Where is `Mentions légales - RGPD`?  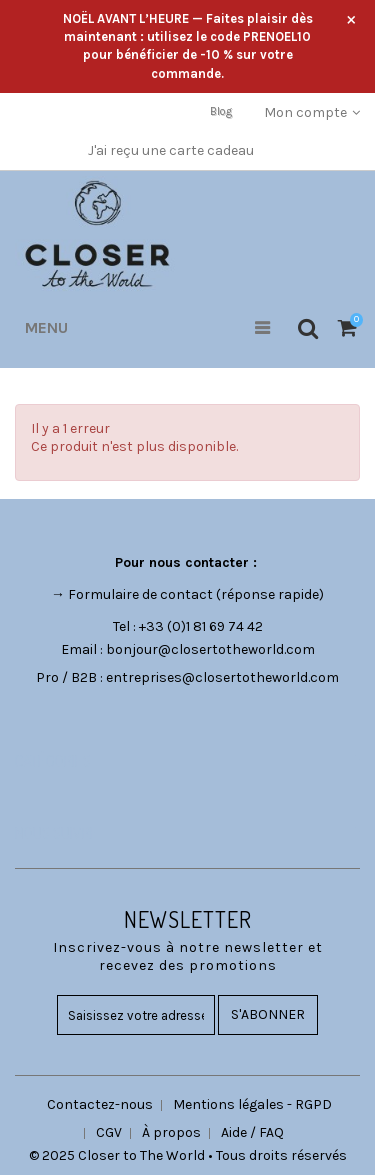 Mentions légales - RGPD is located at coordinates (252, 1104).